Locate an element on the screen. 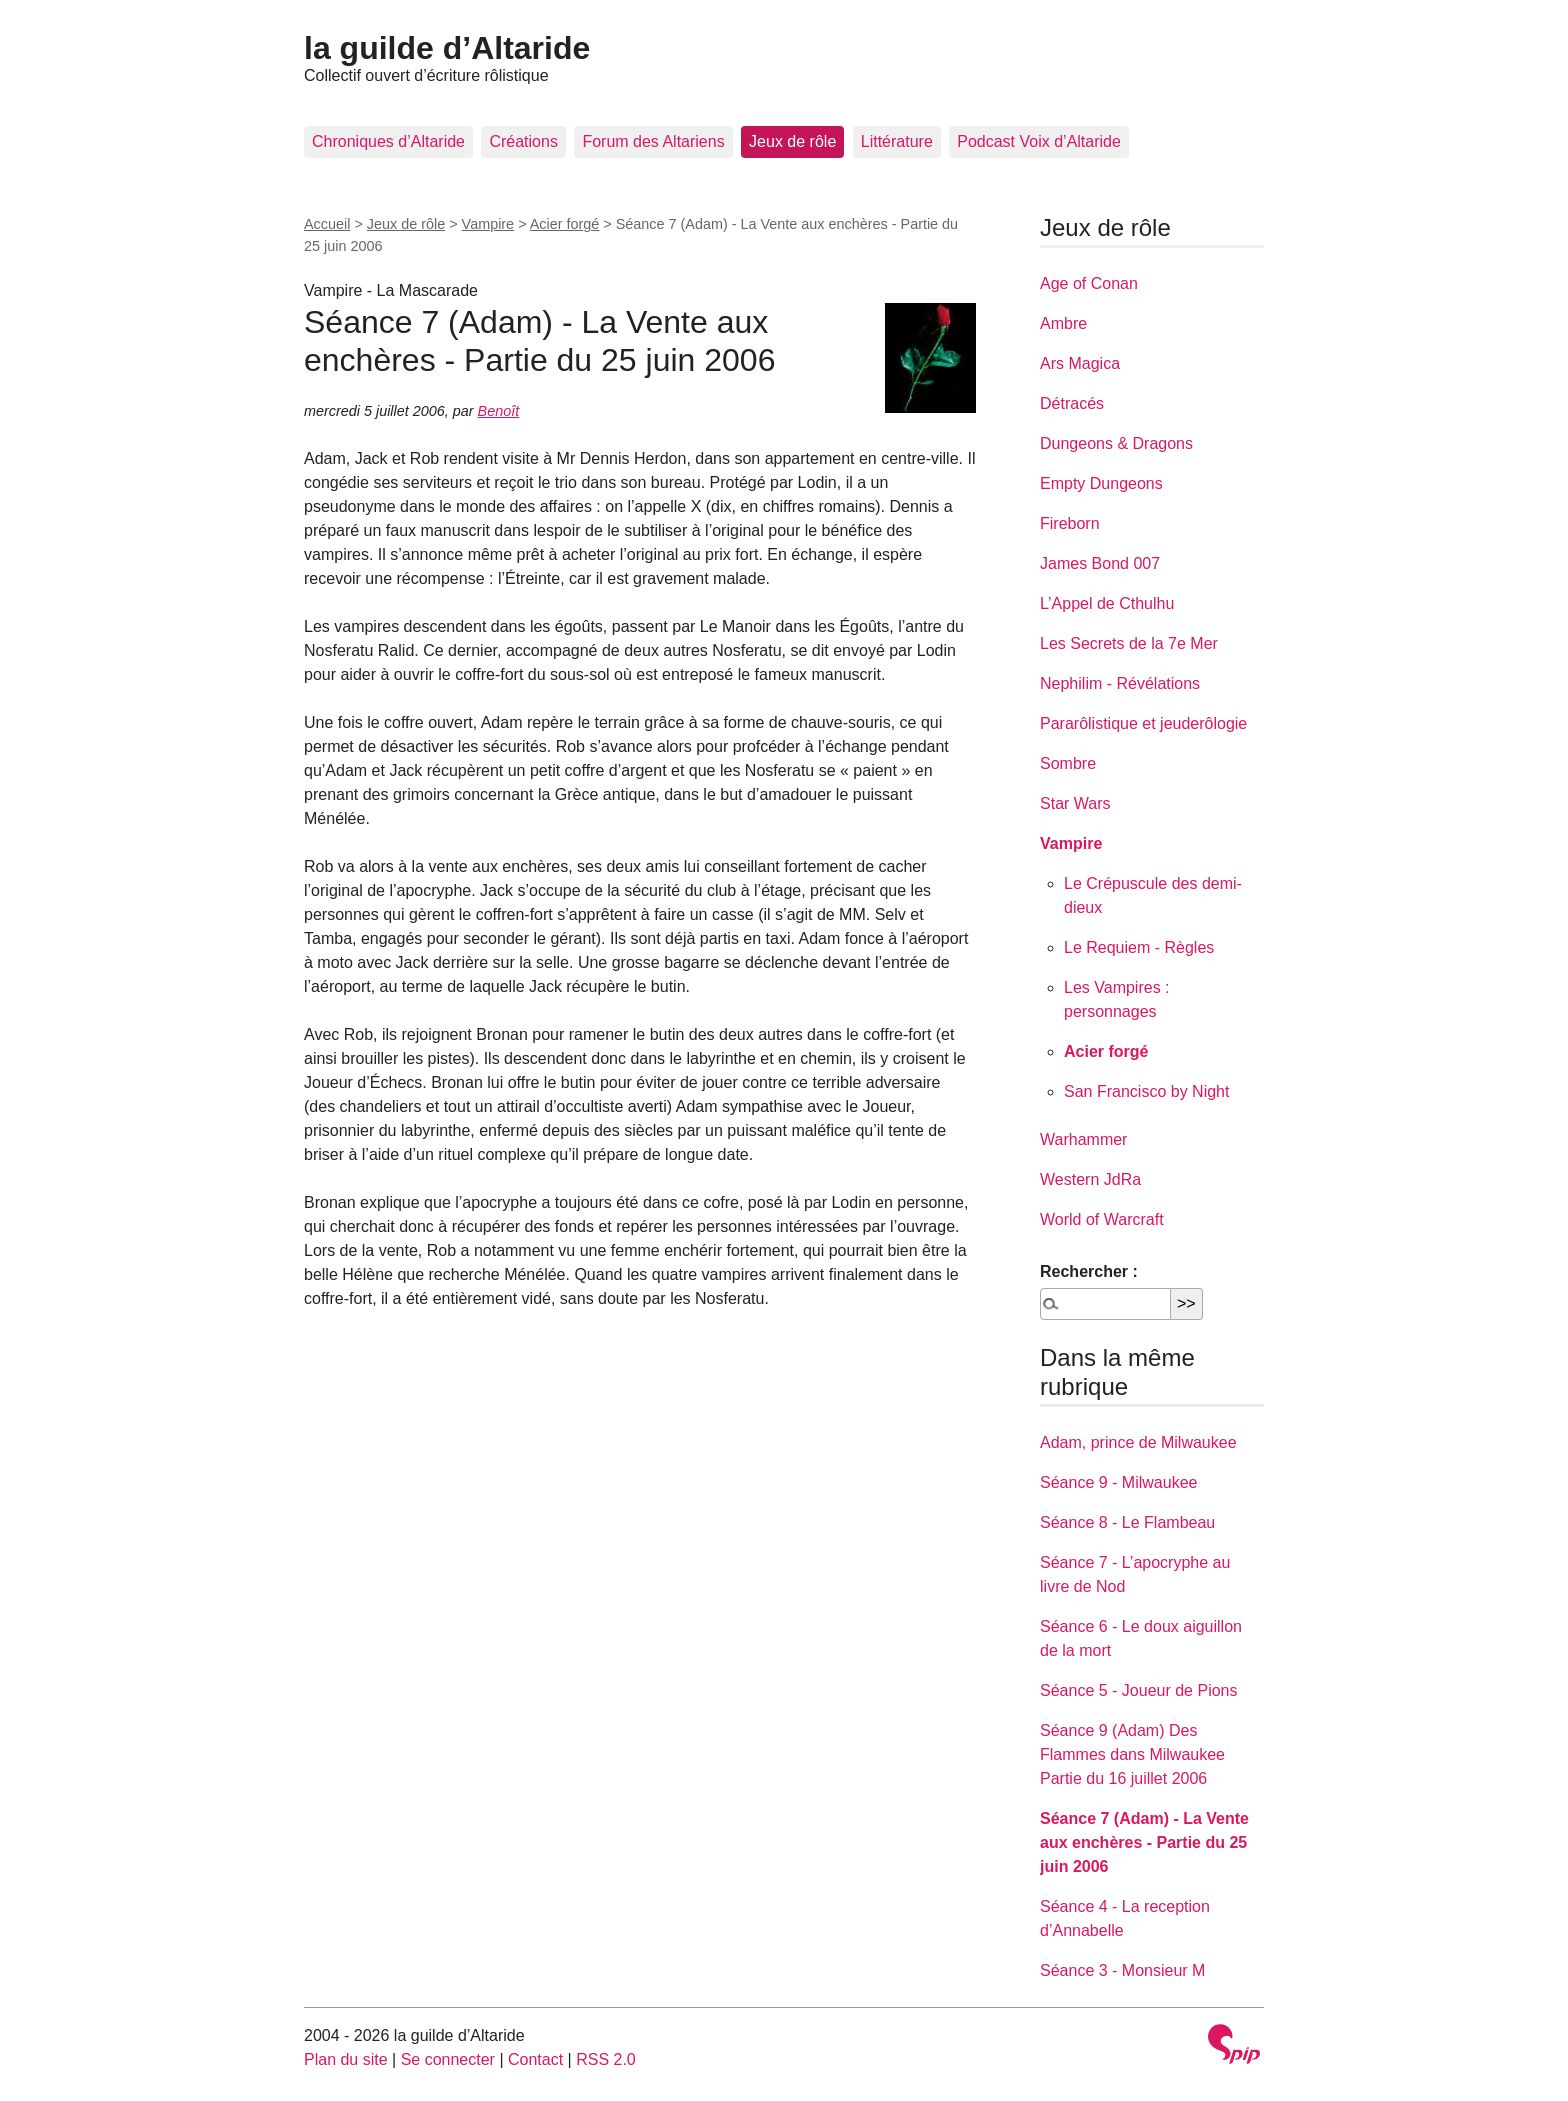 Image resolution: width=1568 pixels, height=2101 pixels. Benoît is located at coordinates (499, 411).